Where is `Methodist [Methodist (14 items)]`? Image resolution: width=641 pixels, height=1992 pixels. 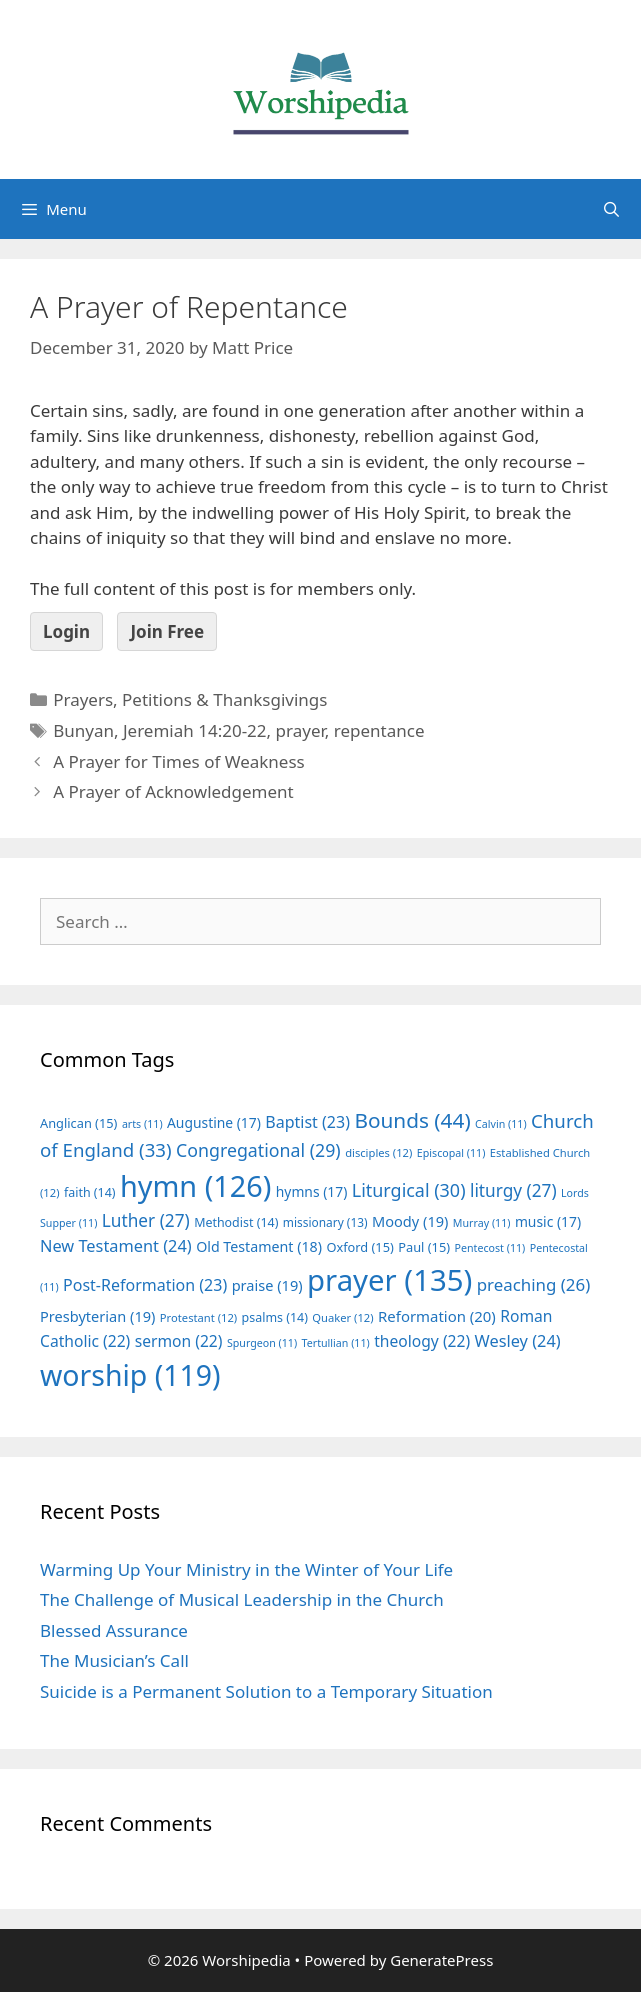
Methodist [Methodist (14 items)] is located at coordinates (236, 1222).